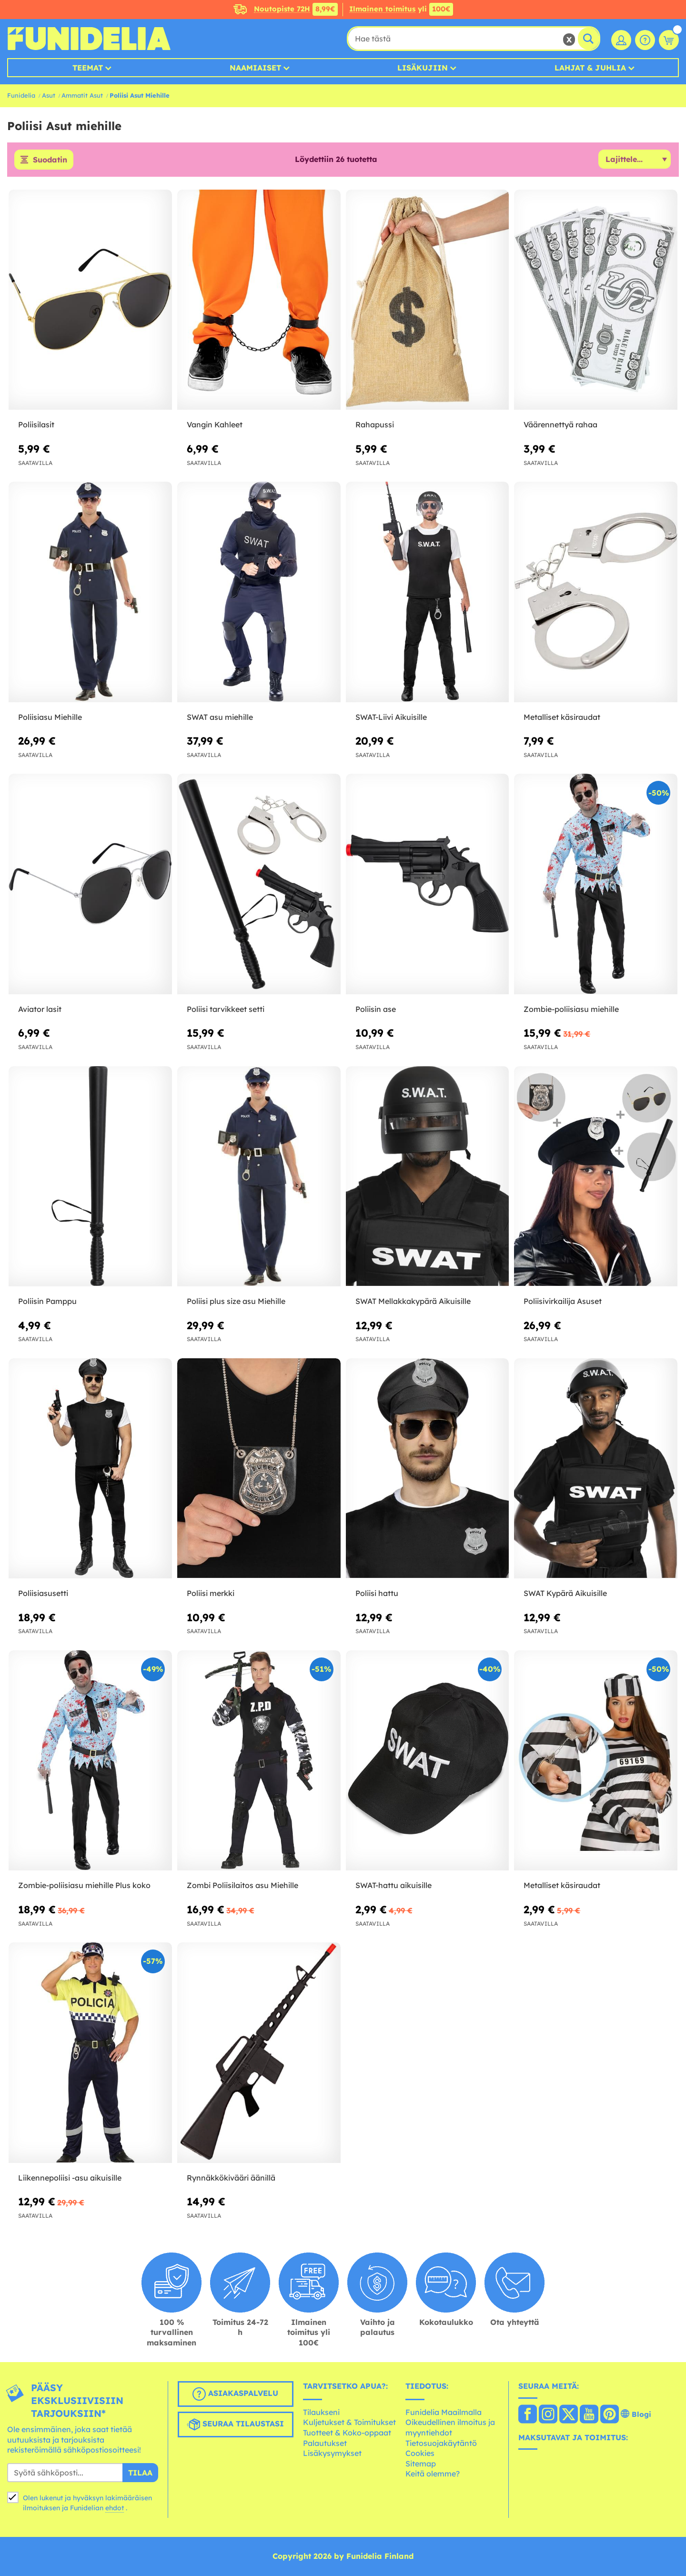  What do you see at coordinates (210, 1593) in the screenshot?
I see `Poliisi merkki` at bounding box center [210, 1593].